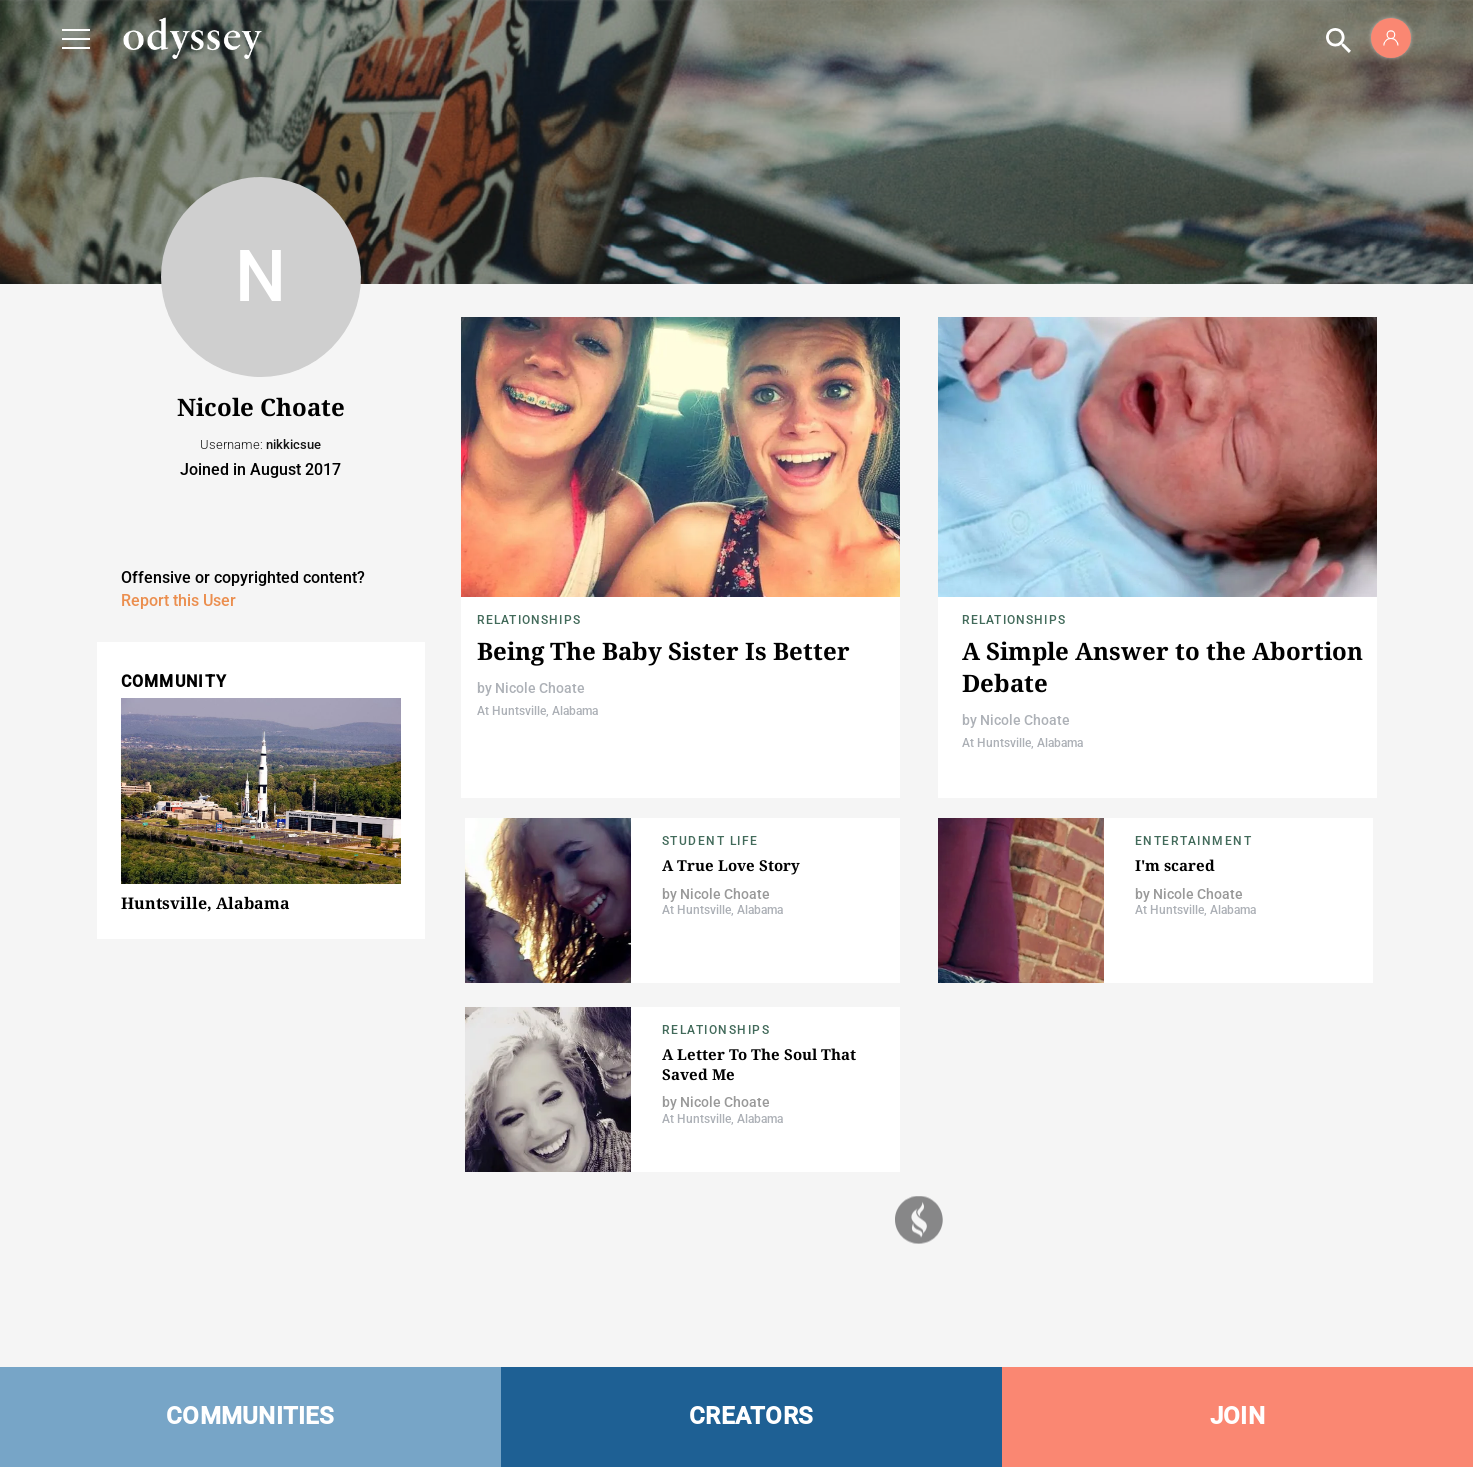 This screenshot has width=1473, height=1467. Describe the element at coordinates (710, 841) in the screenshot. I see `Student Life` at that location.